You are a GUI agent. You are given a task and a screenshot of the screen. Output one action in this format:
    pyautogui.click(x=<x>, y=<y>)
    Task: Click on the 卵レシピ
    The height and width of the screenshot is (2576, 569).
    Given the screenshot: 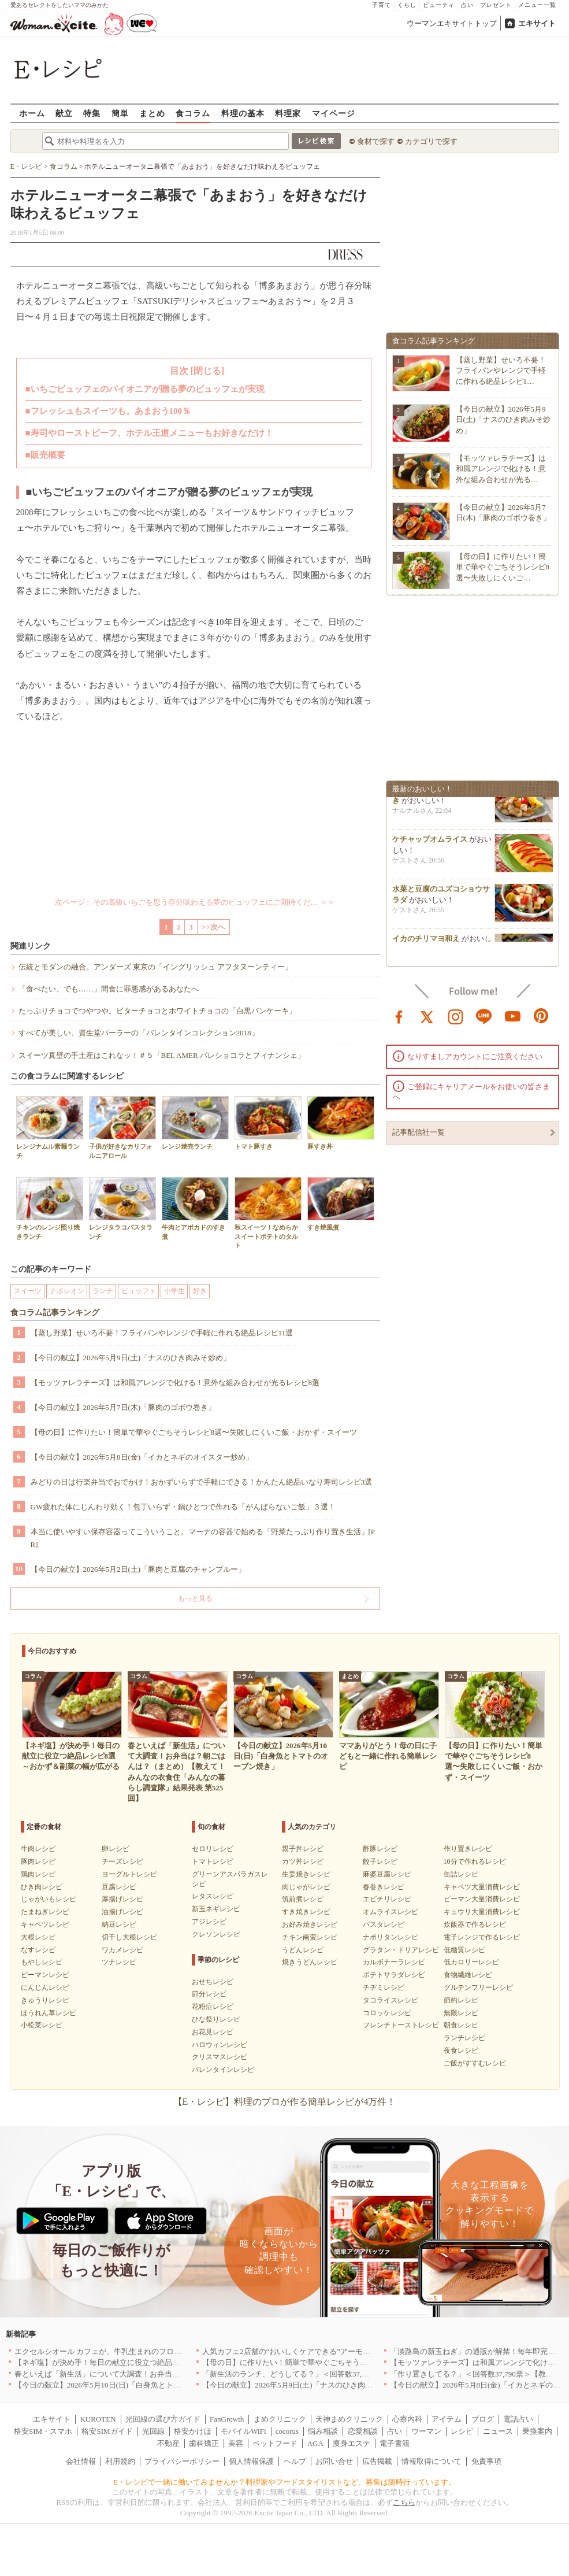 What is the action you would take?
    pyautogui.click(x=115, y=1849)
    